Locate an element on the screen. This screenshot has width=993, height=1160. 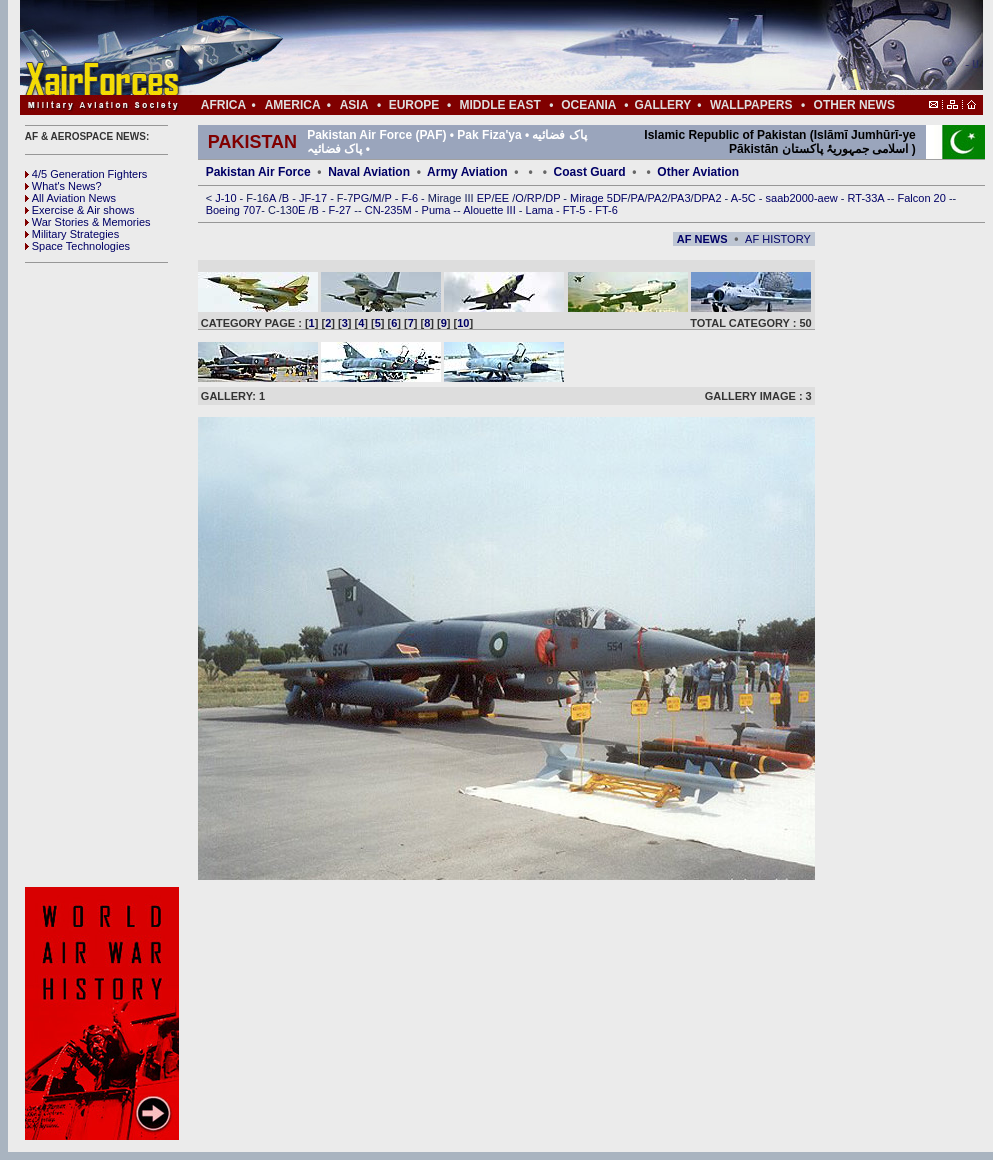
PA is located at coordinates (638, 198).